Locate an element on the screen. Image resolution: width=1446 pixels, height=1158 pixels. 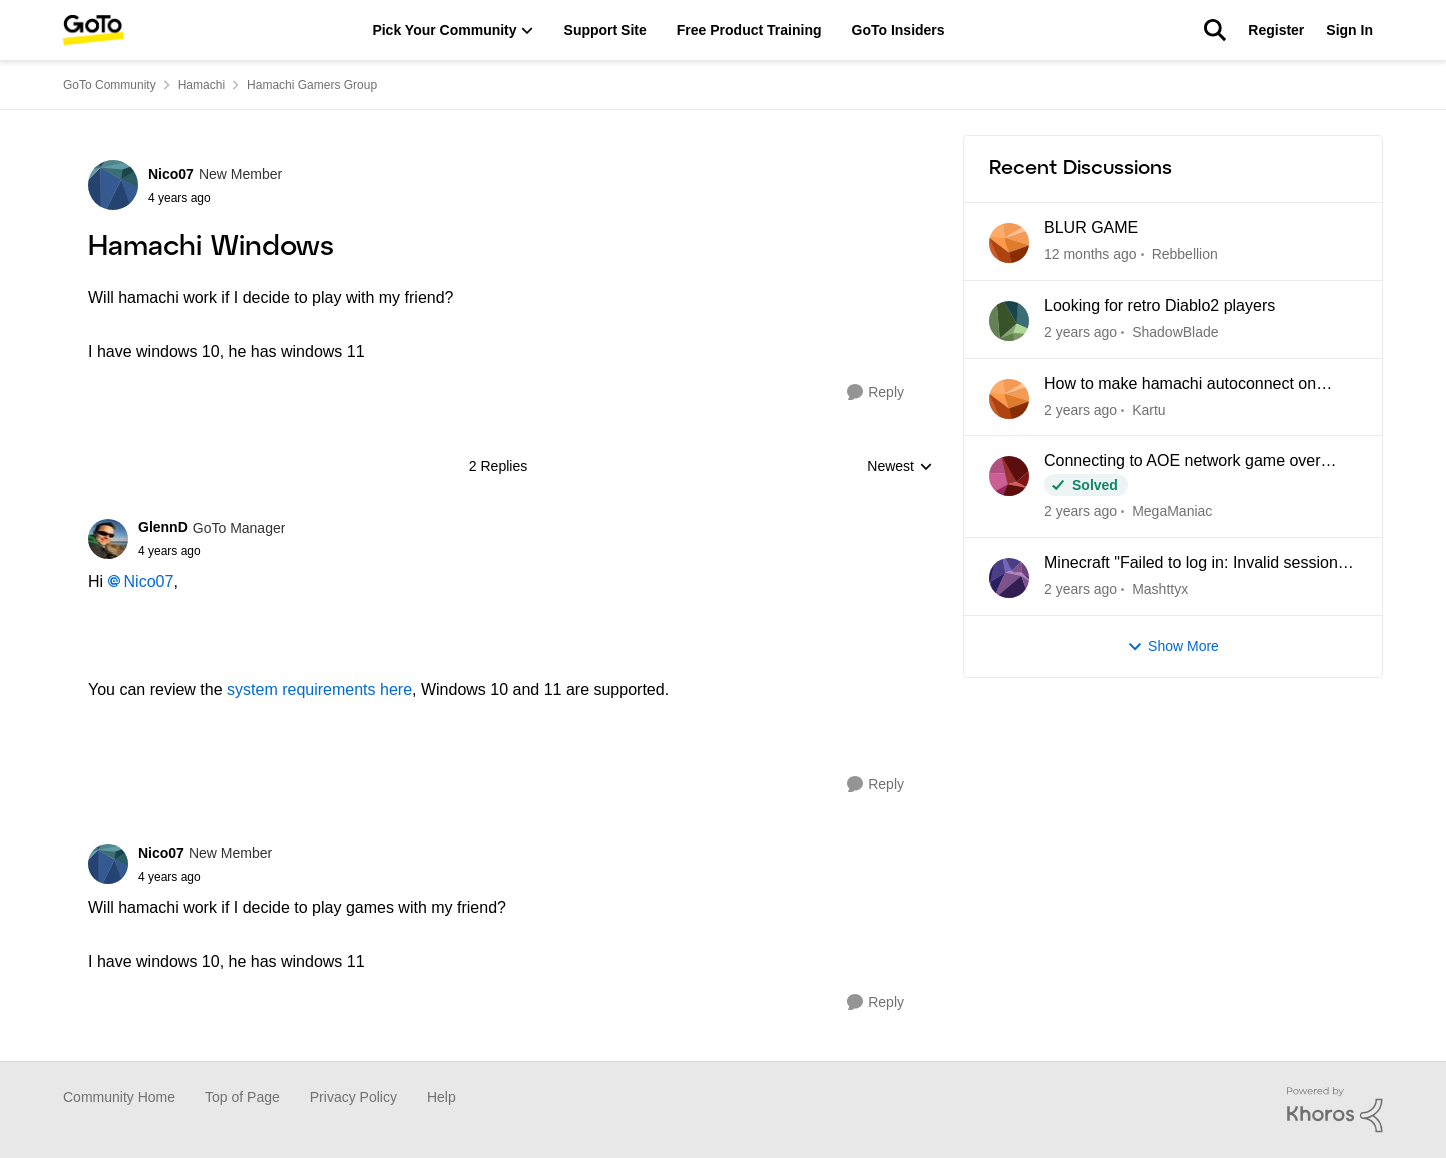
Community Home is located at coordinates (119, 1097).